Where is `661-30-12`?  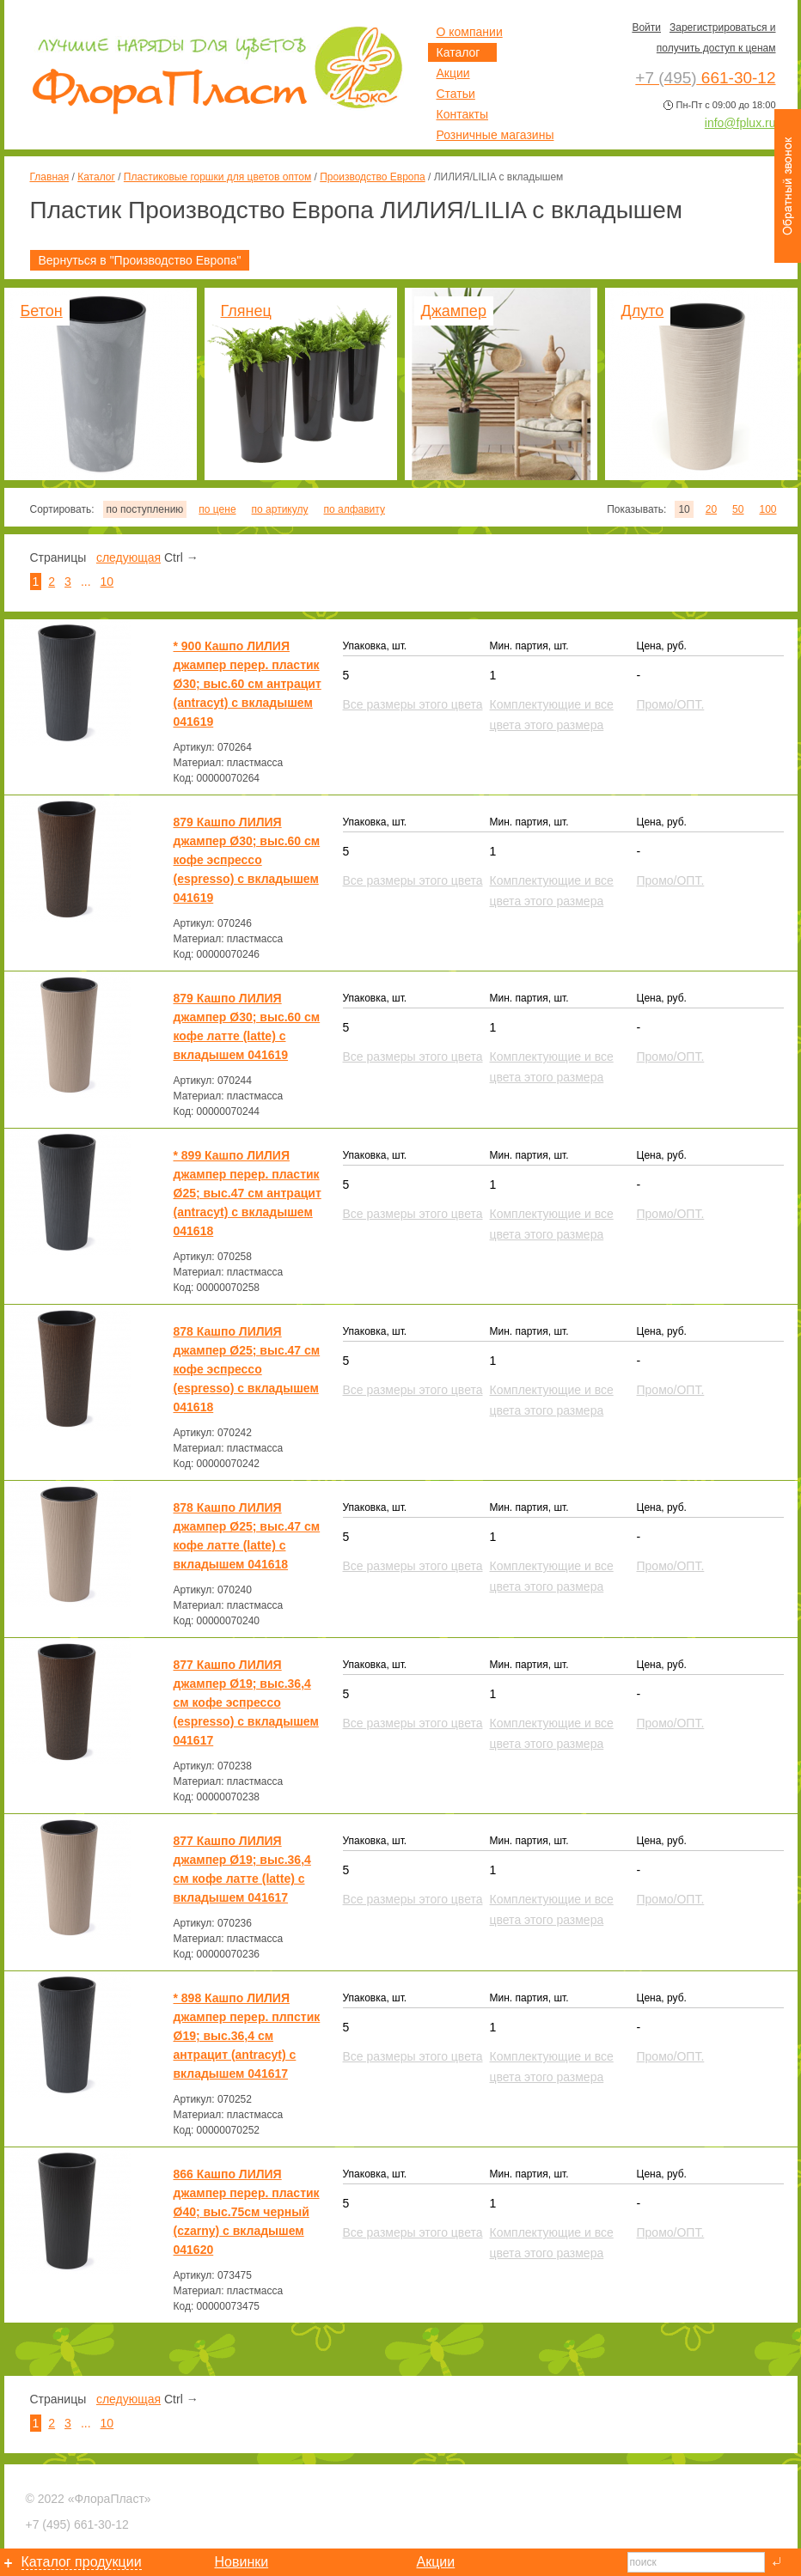
661-30-12 is located at coordinates (77, 2524).